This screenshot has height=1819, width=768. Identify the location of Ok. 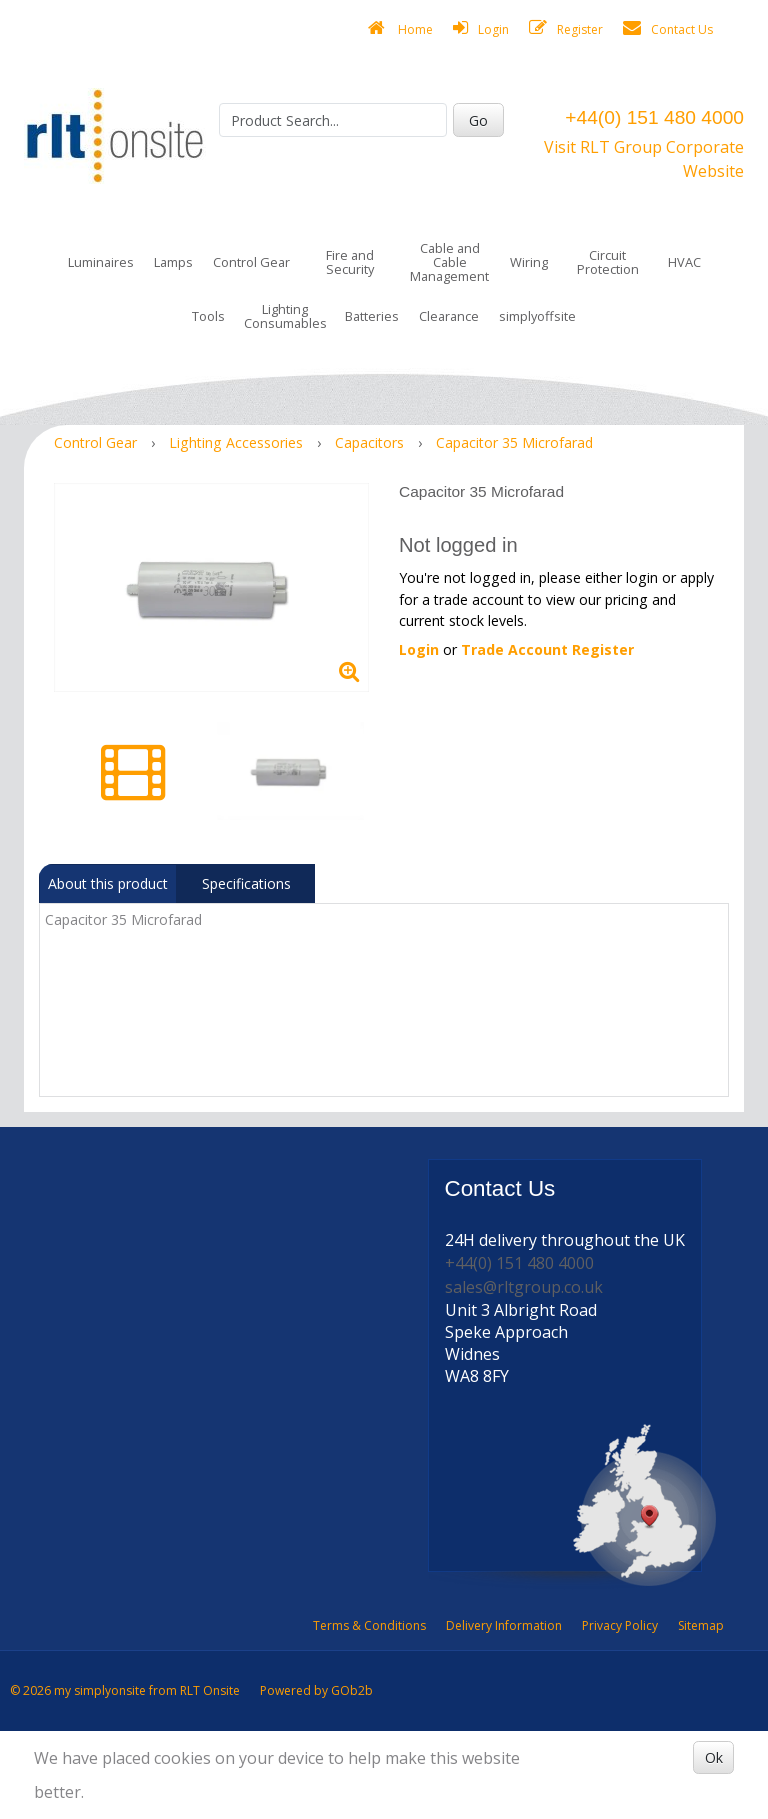
(714, 1757).